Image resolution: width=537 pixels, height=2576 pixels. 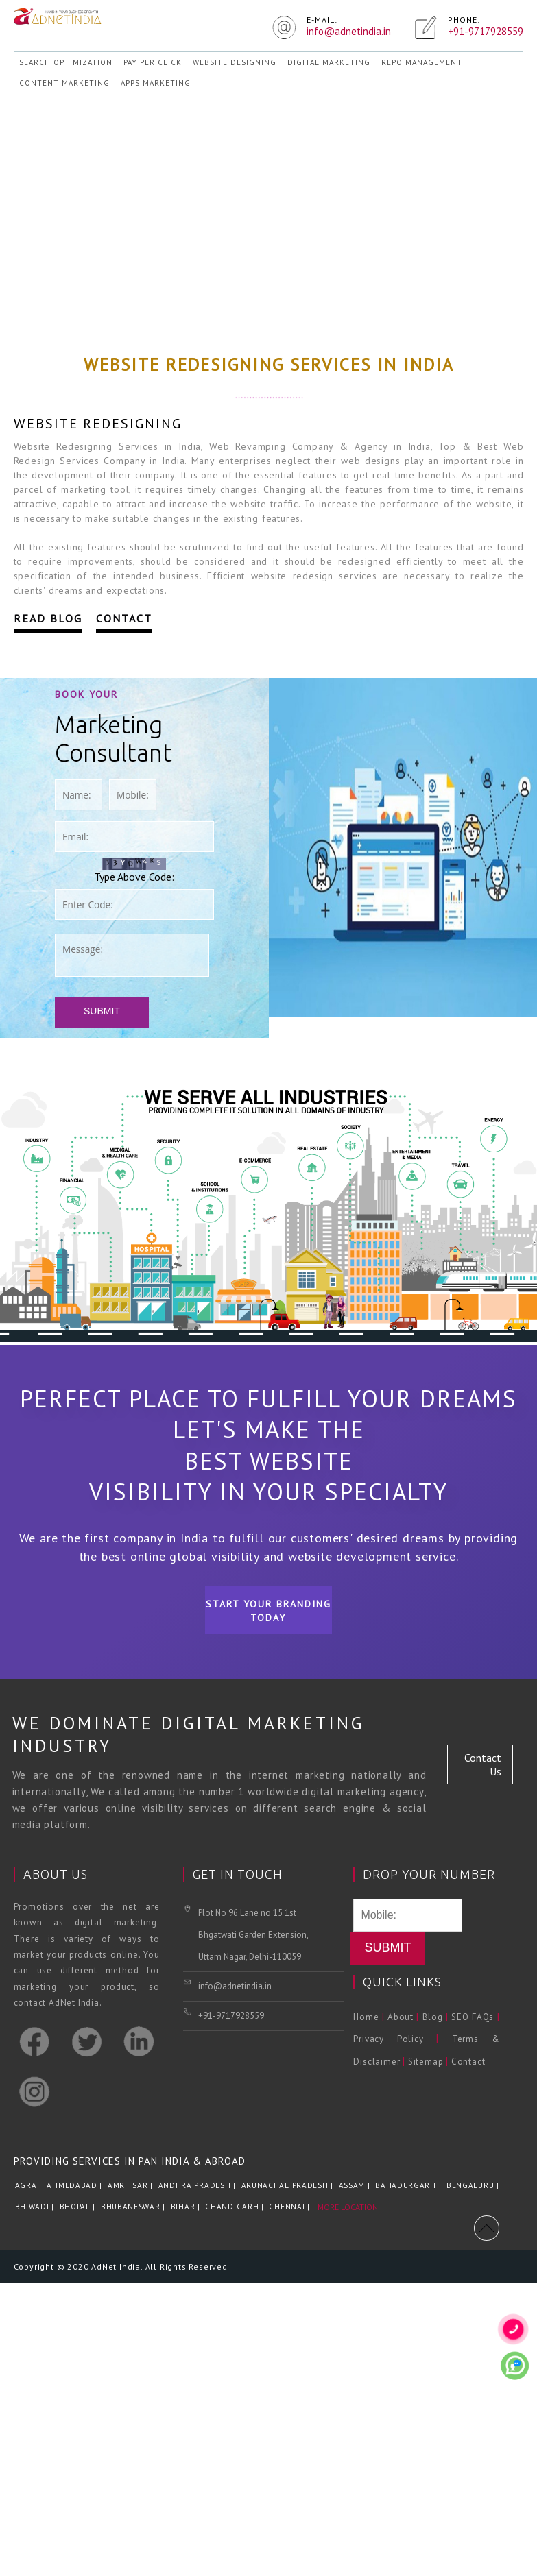 What do you see at coordinates (48, 618) in the screenshot?
I see `Read Blog` at bounding box center [48, 618].